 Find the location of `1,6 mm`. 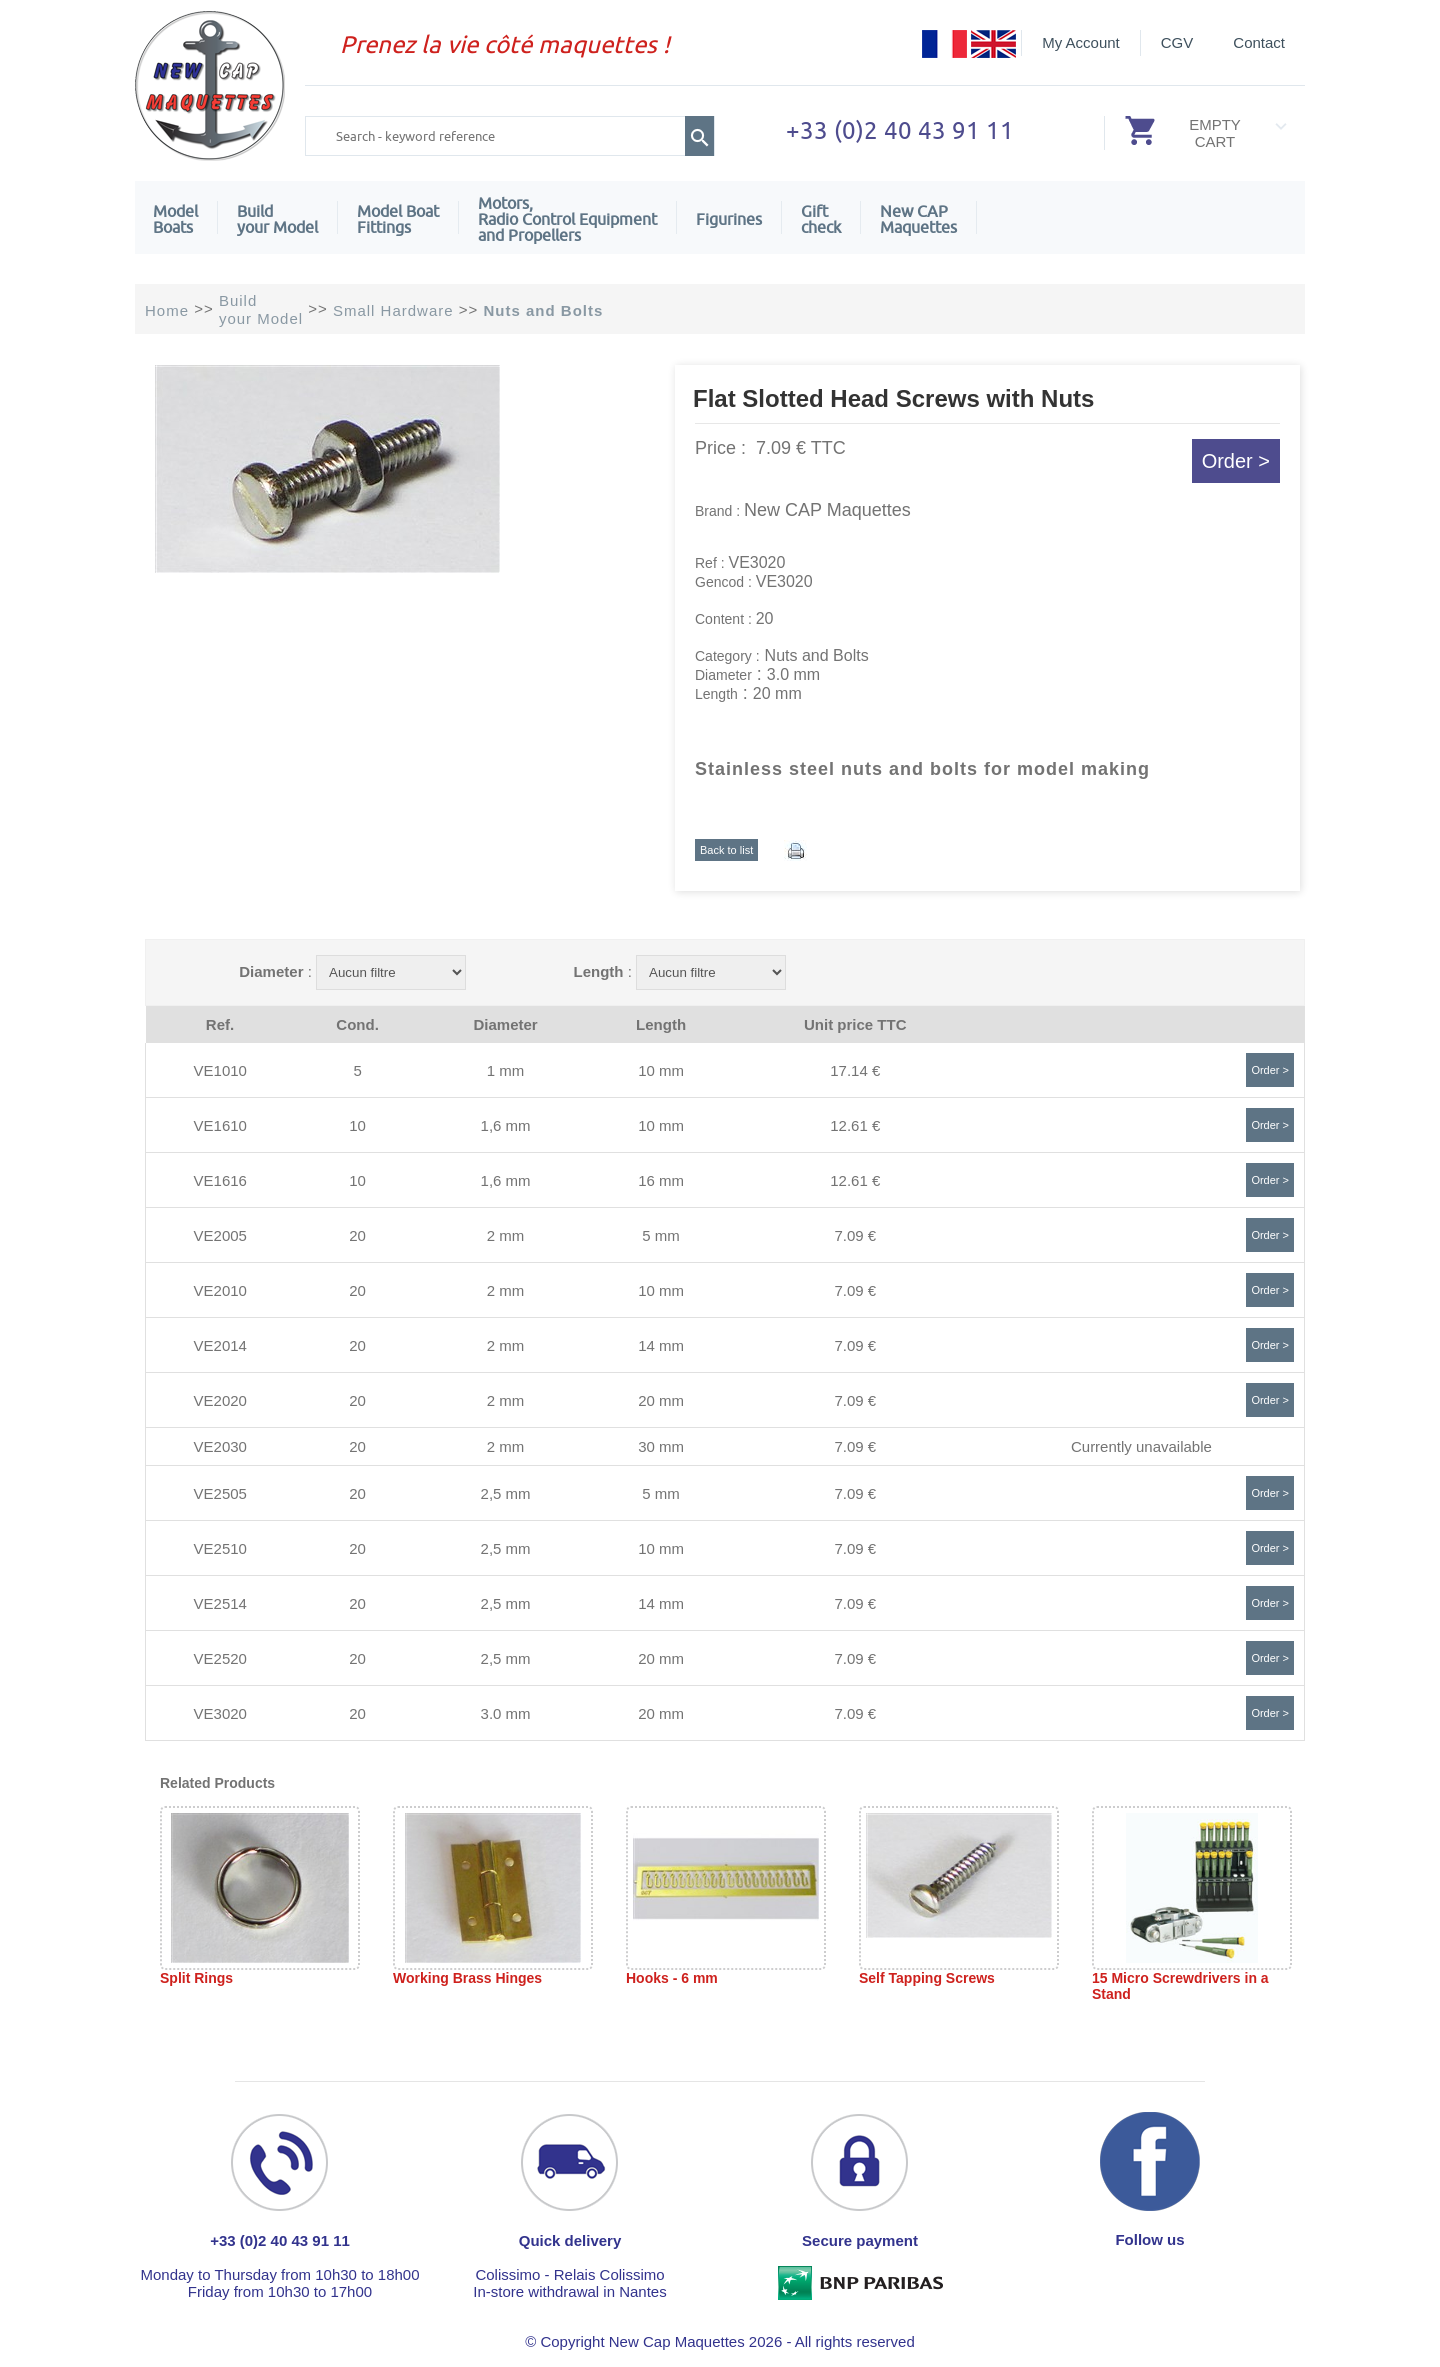

1,6 mm is located at coordinates (506, 1125).